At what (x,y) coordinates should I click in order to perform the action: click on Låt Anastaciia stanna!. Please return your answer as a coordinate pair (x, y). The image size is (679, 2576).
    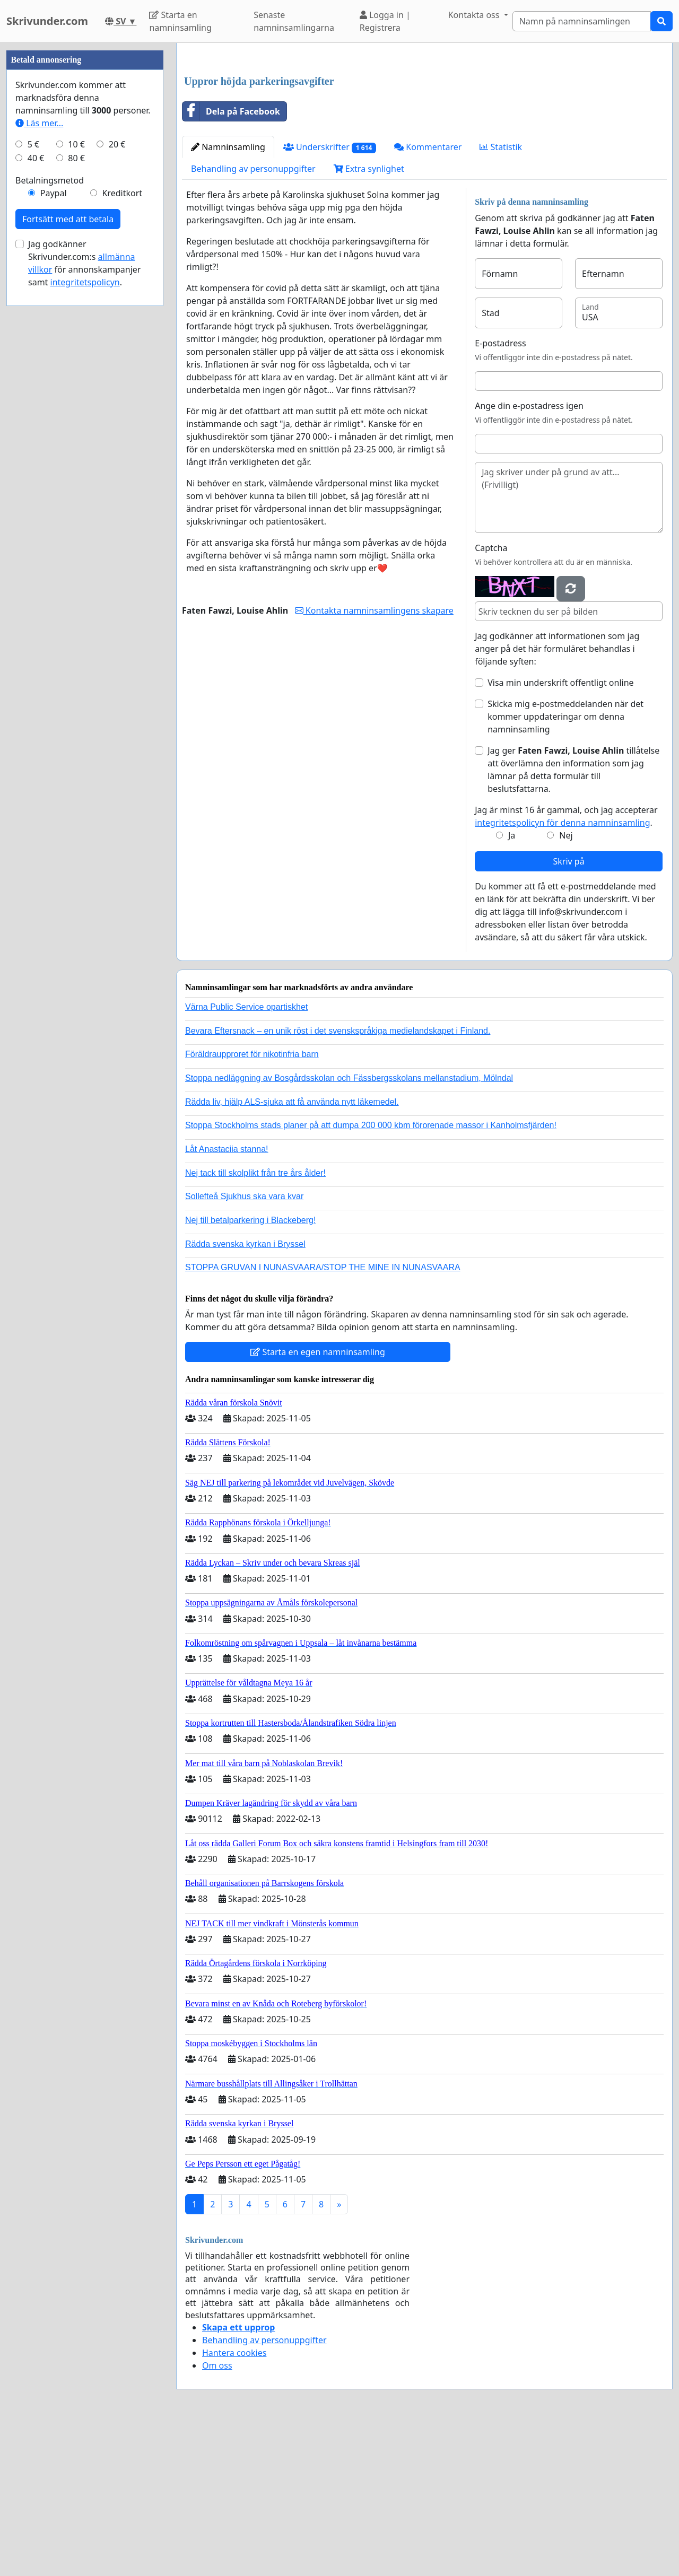
    Looking at the image, I should click on (226, 1297).